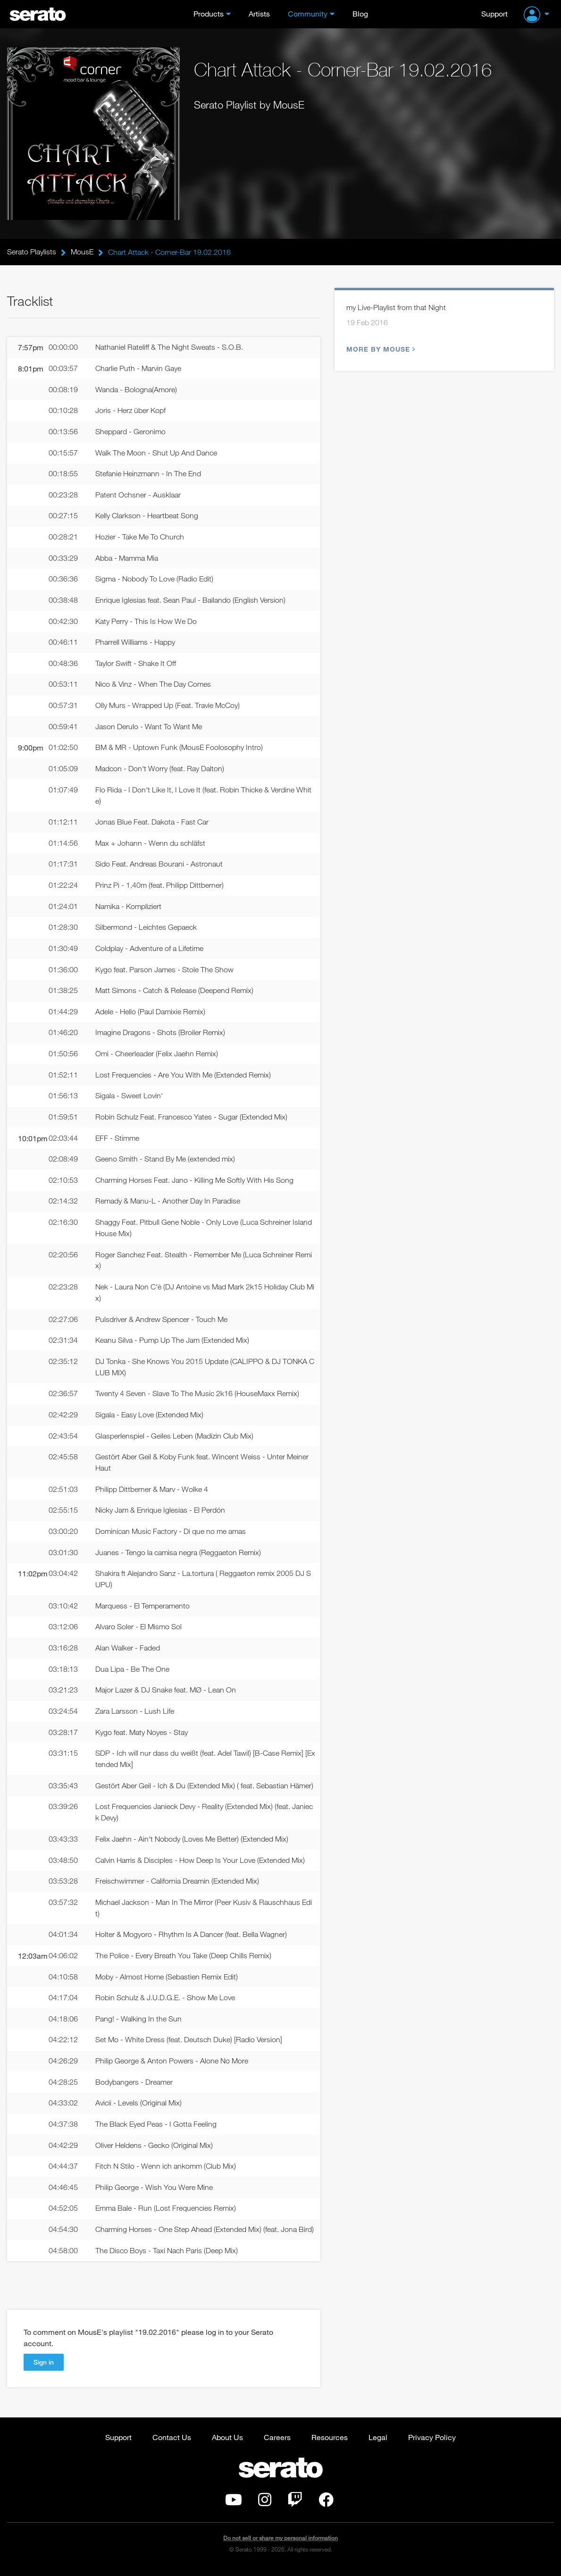 The height and width of the screenshot is (2576, 561). What do you see at coordinates (360, 13) in the screenshot?
I see `Blog` at bounding box center [360, 13].